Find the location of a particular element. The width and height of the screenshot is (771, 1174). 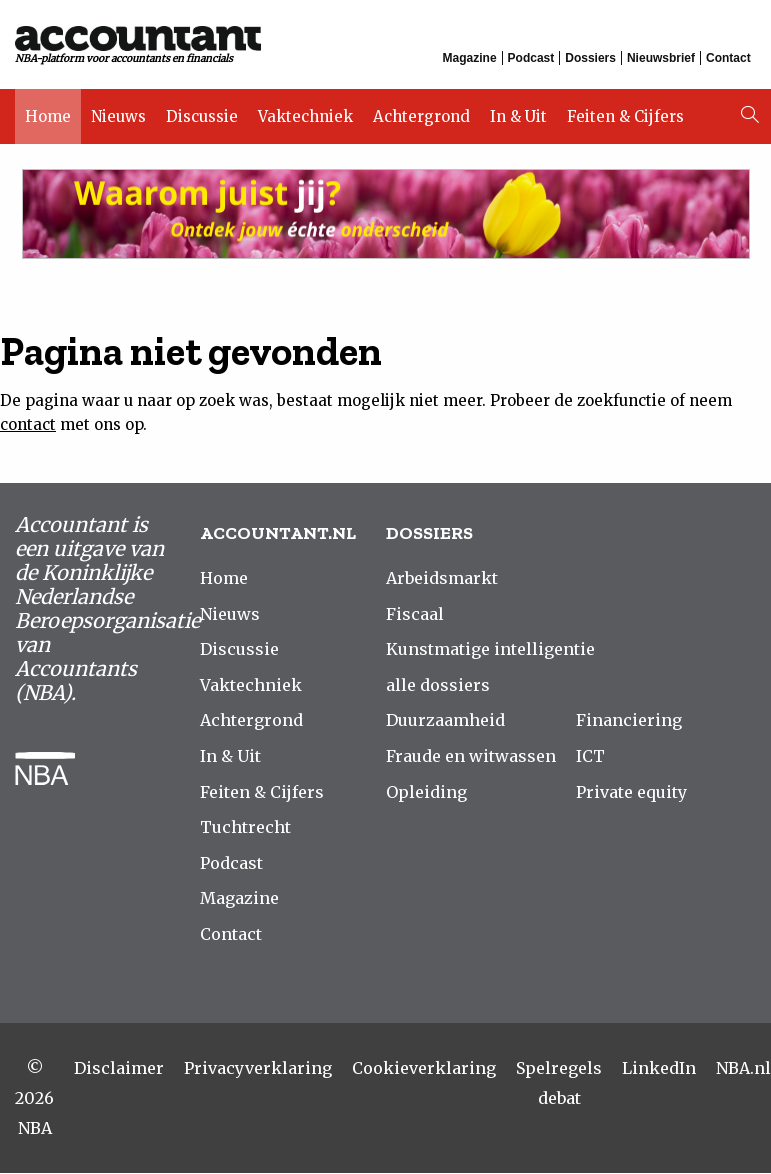

Home is located at coordinates (48, 112).